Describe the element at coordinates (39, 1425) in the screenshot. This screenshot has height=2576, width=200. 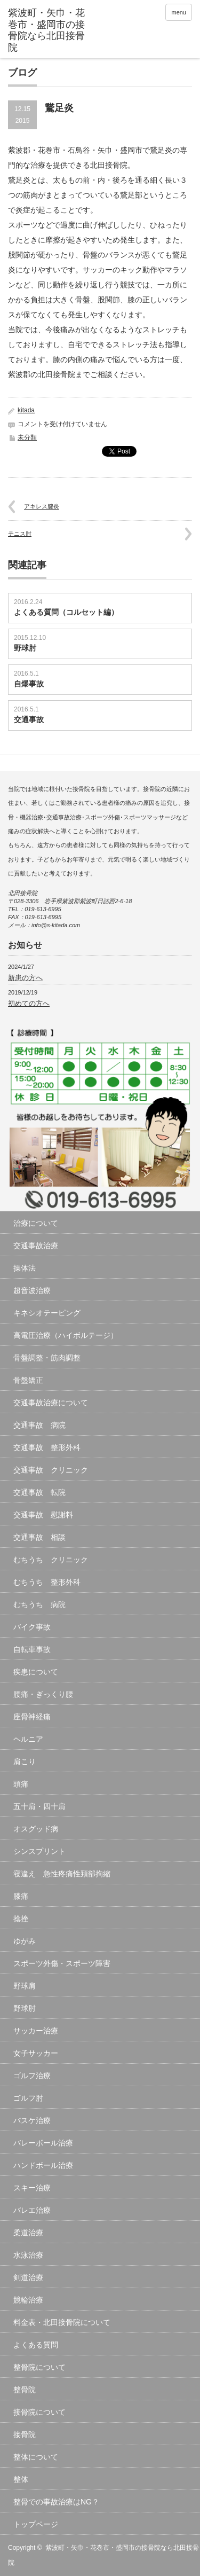
I see `交通事故 病院` at that location.